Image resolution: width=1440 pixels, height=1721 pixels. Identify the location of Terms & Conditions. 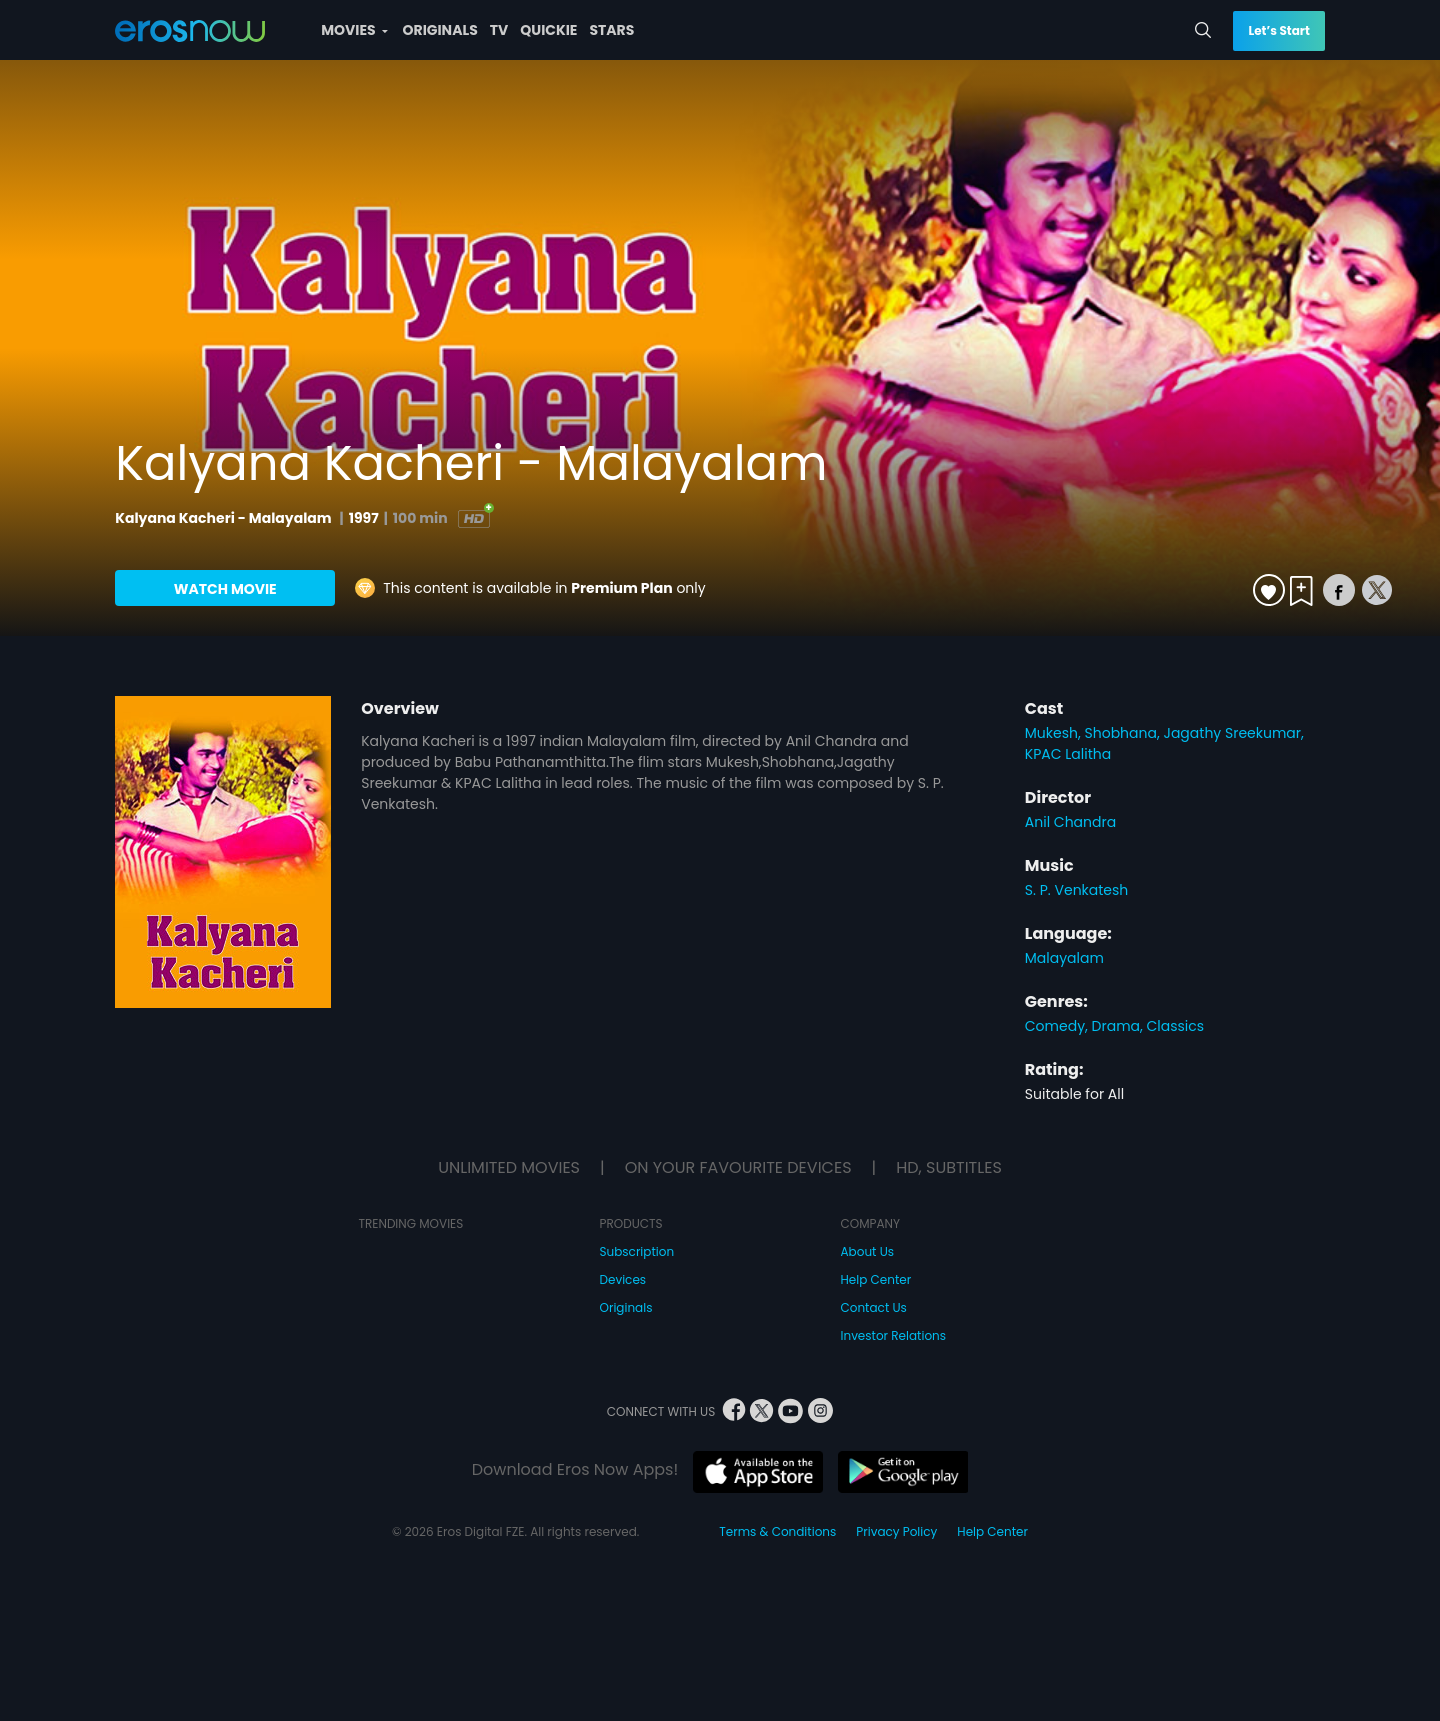
(777, 1531).